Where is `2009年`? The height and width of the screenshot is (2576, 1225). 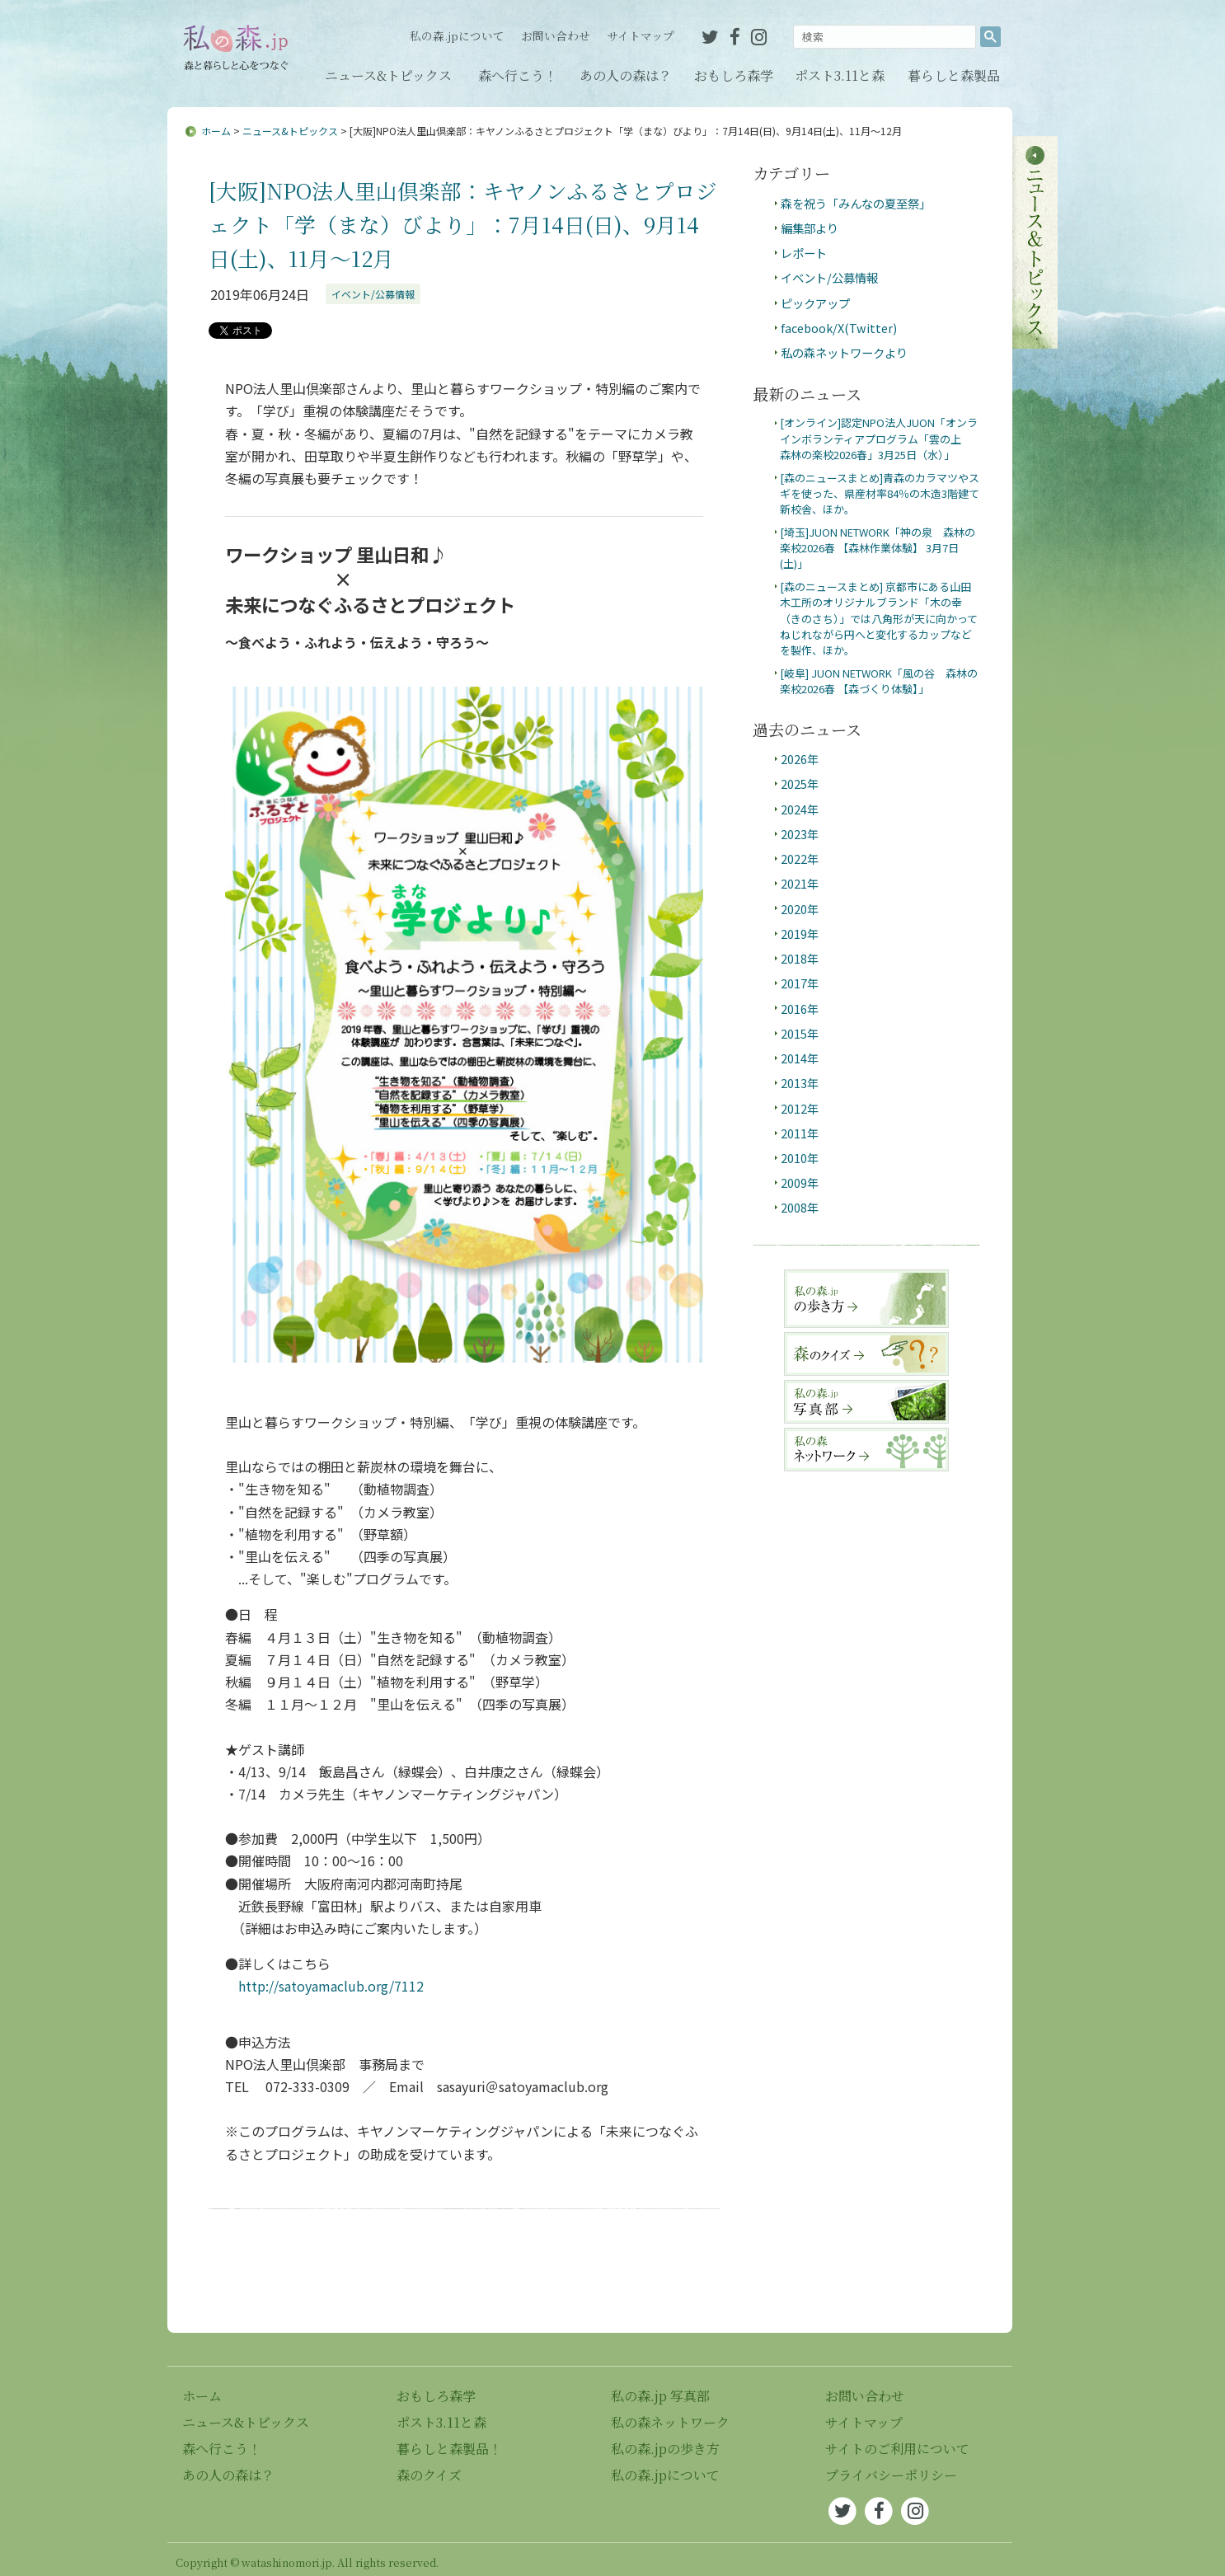
2009年 is located at coordinates (800, 1182).